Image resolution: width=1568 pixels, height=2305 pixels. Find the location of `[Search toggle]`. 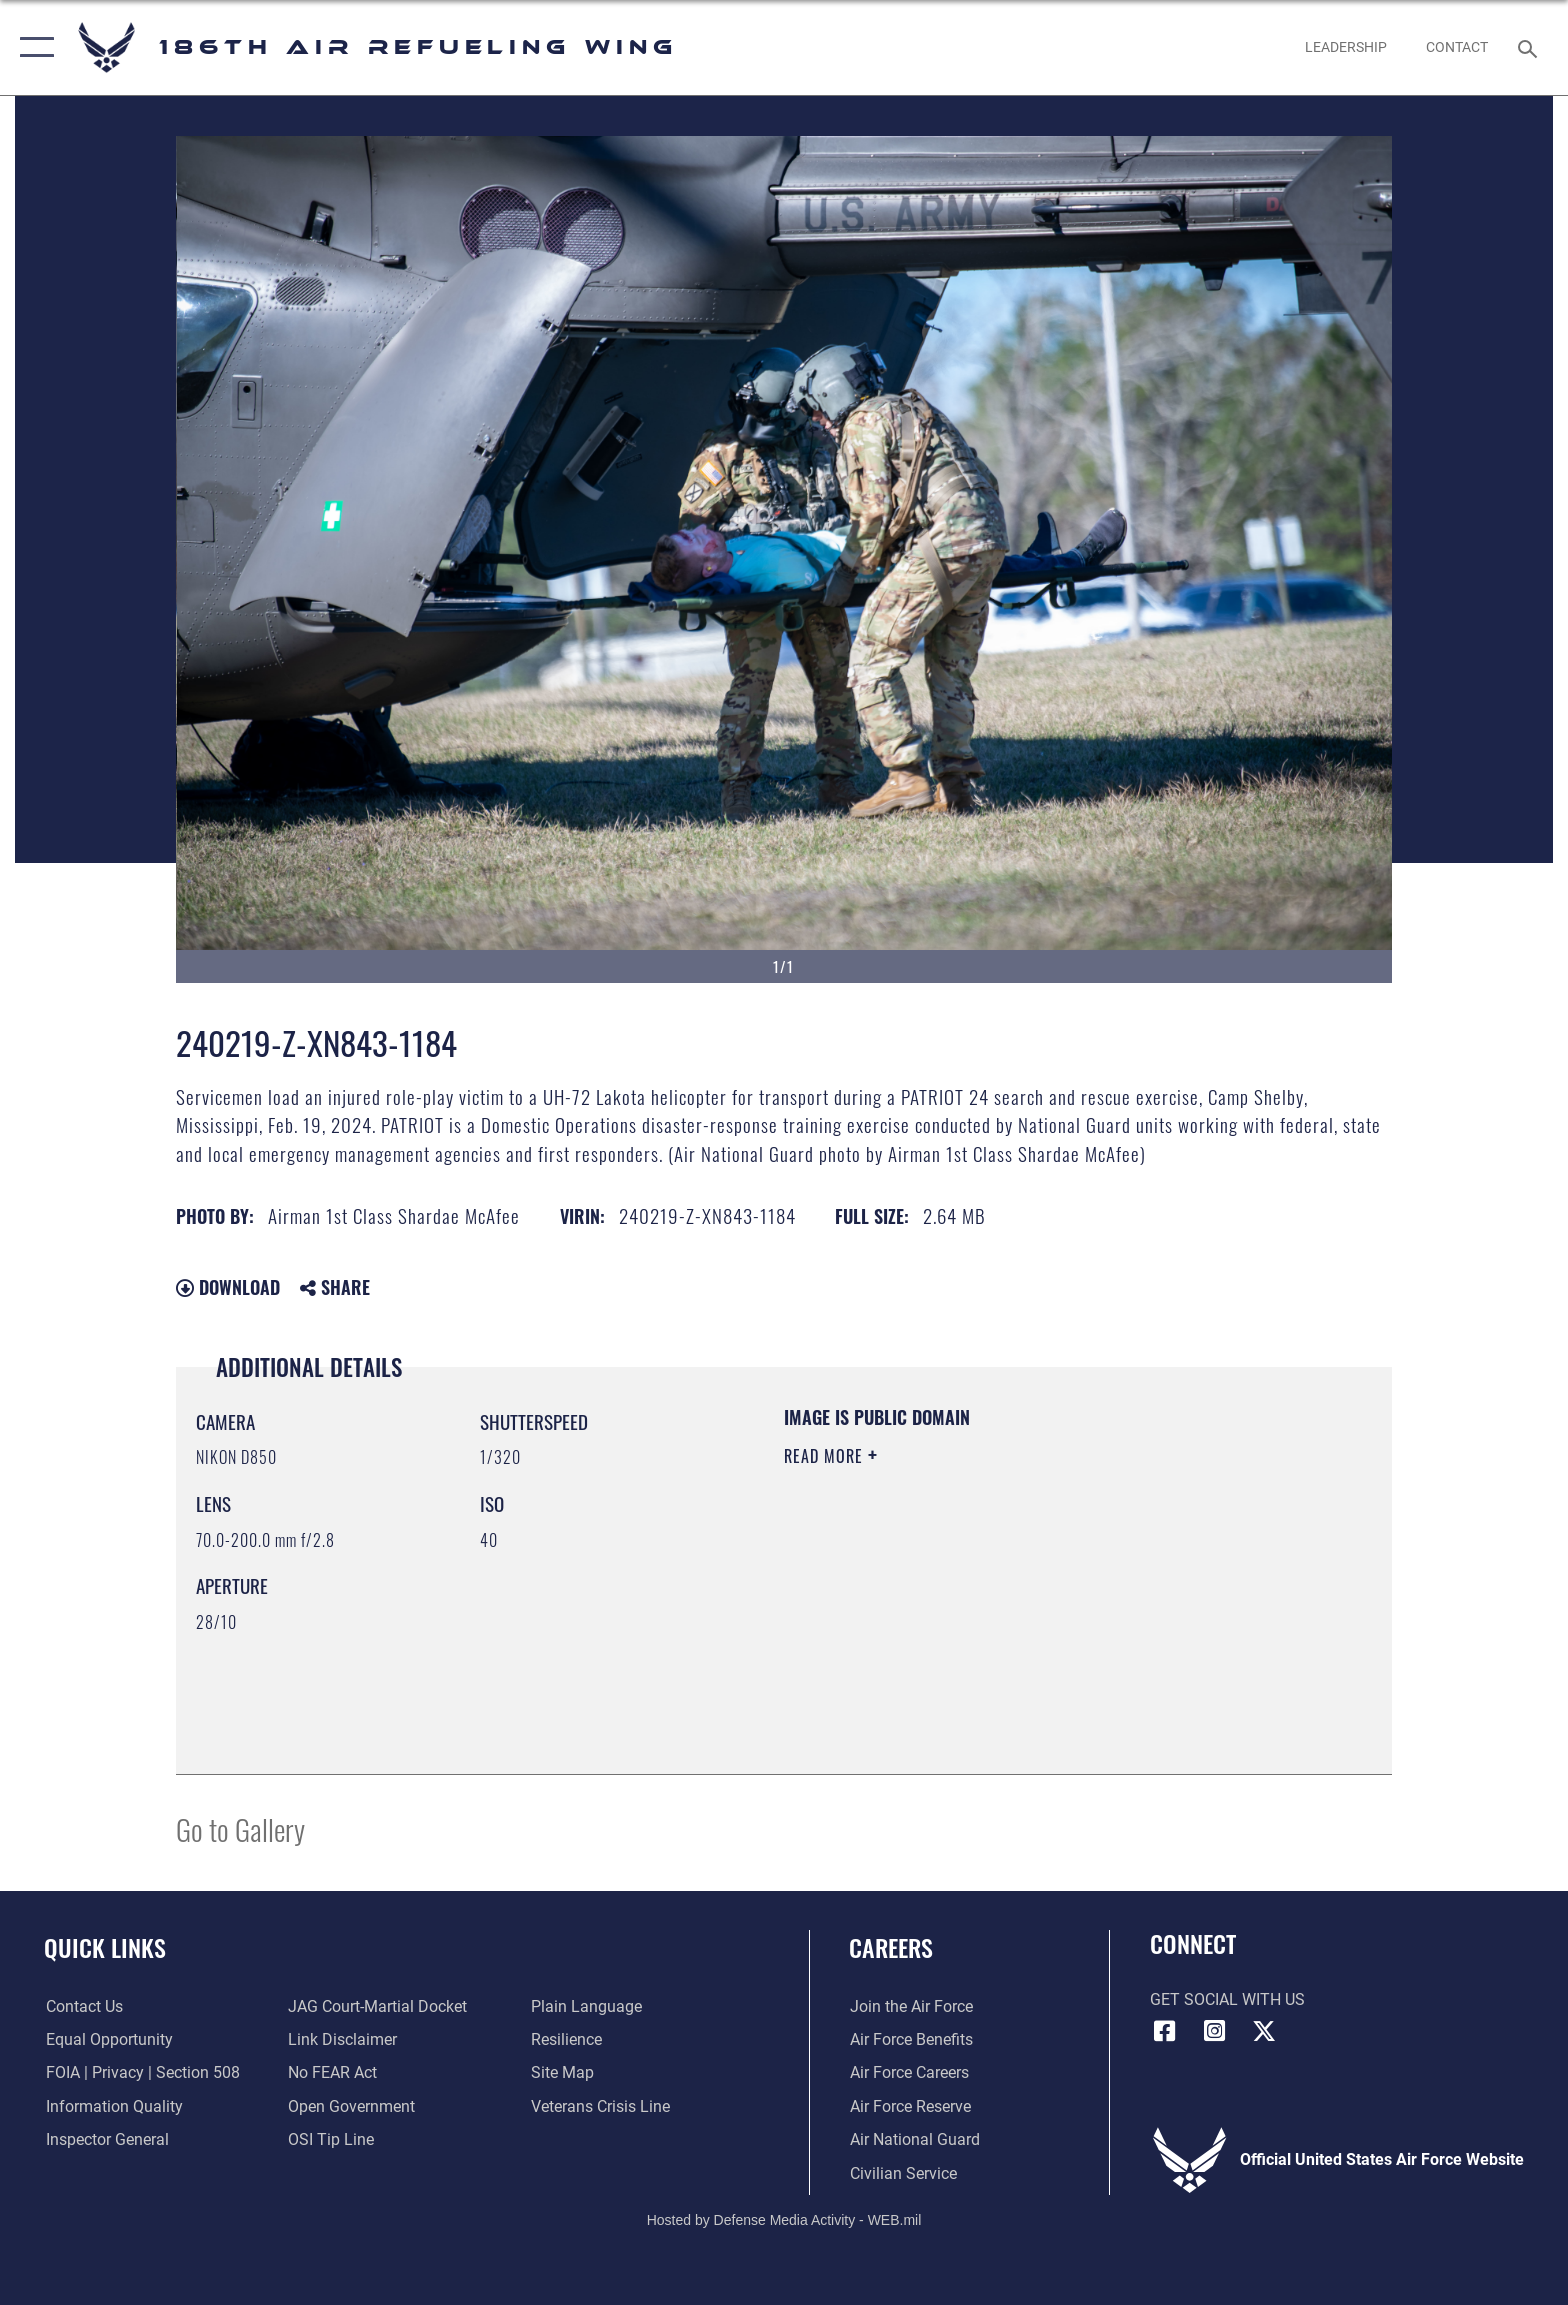

[Search toggle] is located at coordinates (1530, 47).